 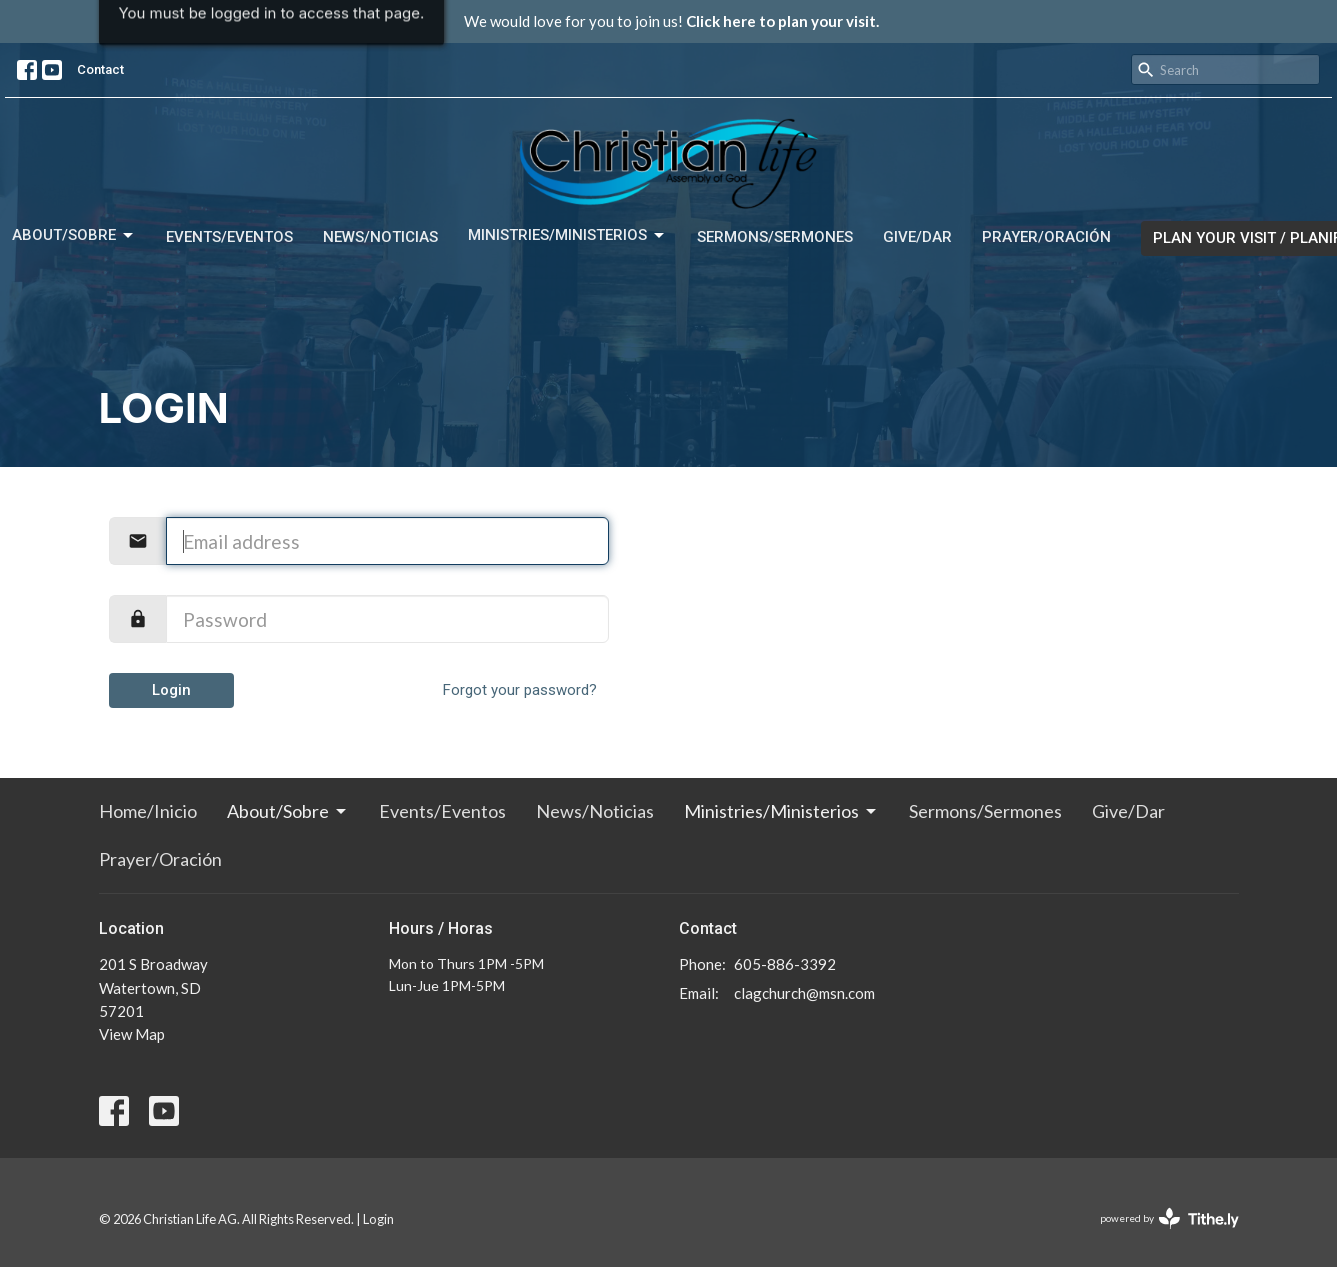 I want to click on Forgot your password?, so click(x=520, y=690).